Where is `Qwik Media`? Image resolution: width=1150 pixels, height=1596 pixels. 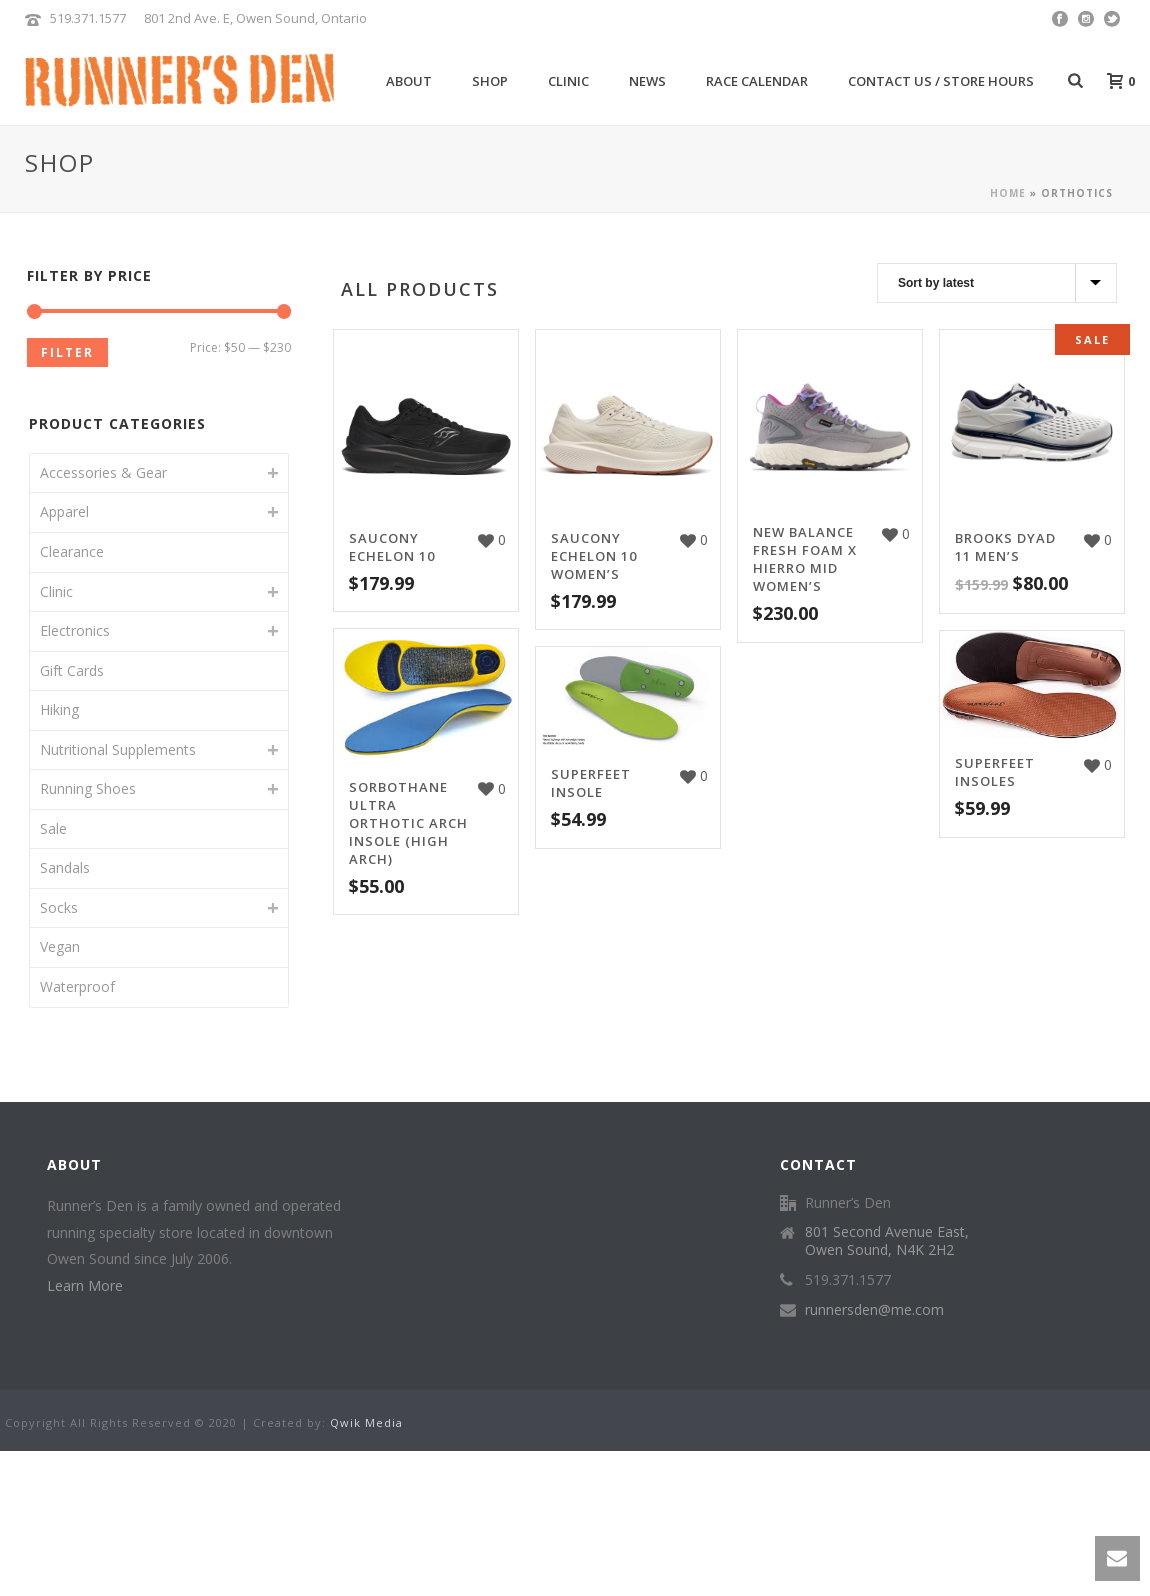
Qwik Media is located at coordinates (366, 1422).